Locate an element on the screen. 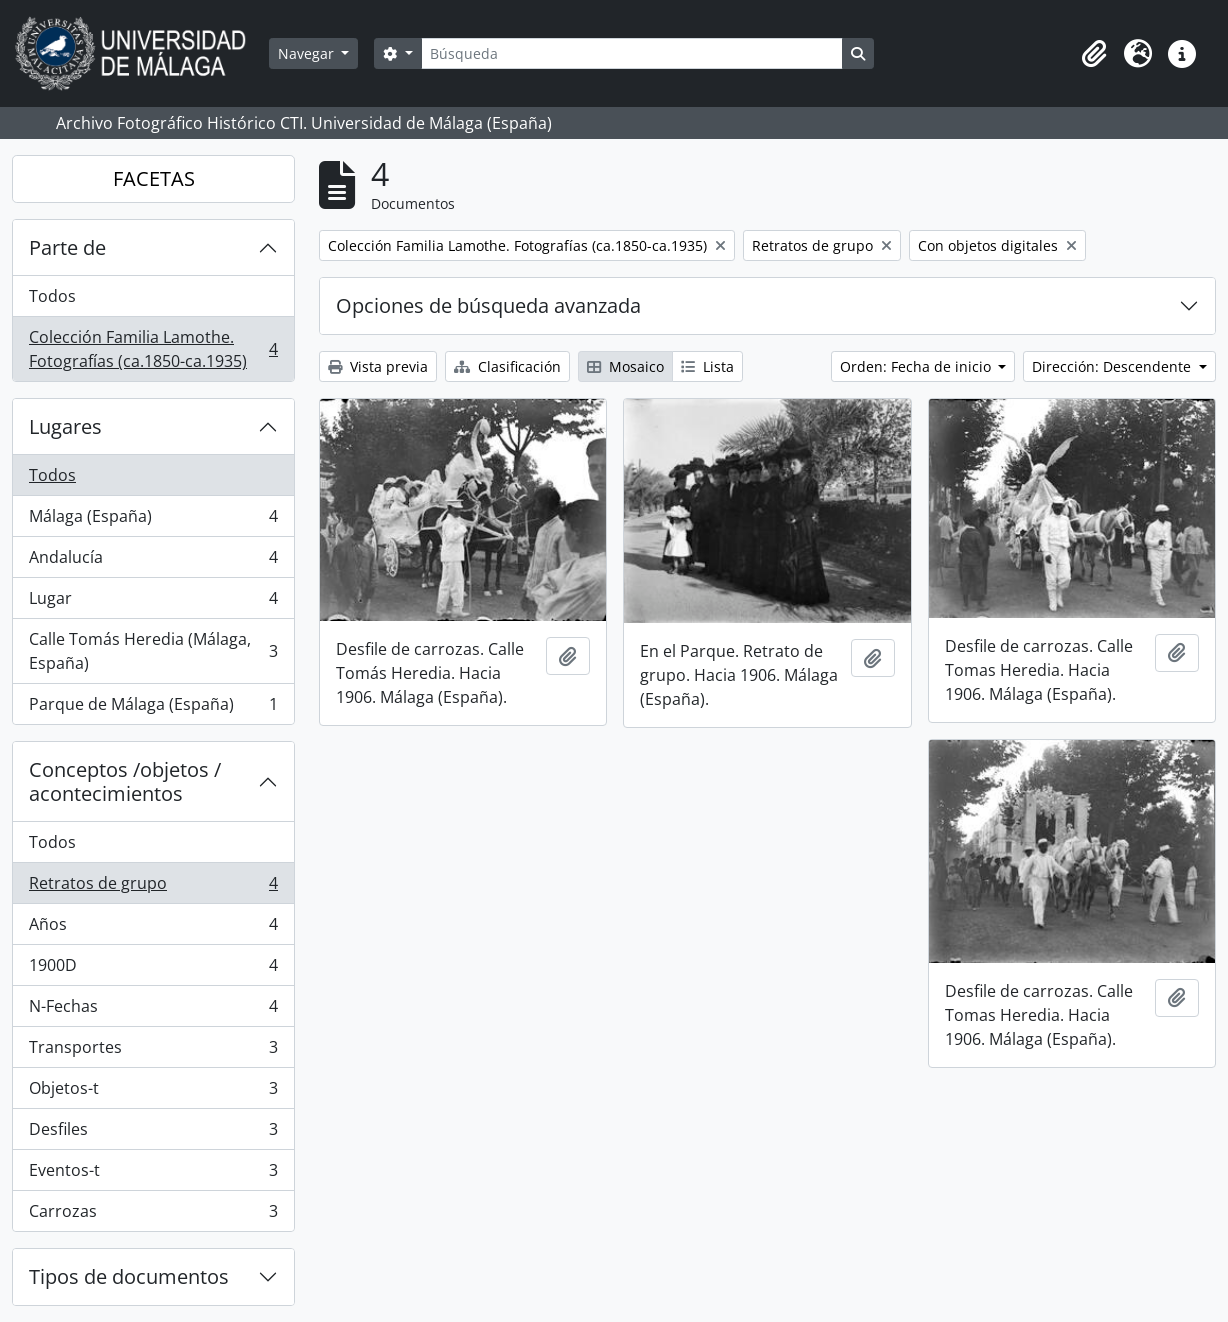 The image size is (1228, 1322). Dirección: Descendente is located at coordinates (1113, 366).